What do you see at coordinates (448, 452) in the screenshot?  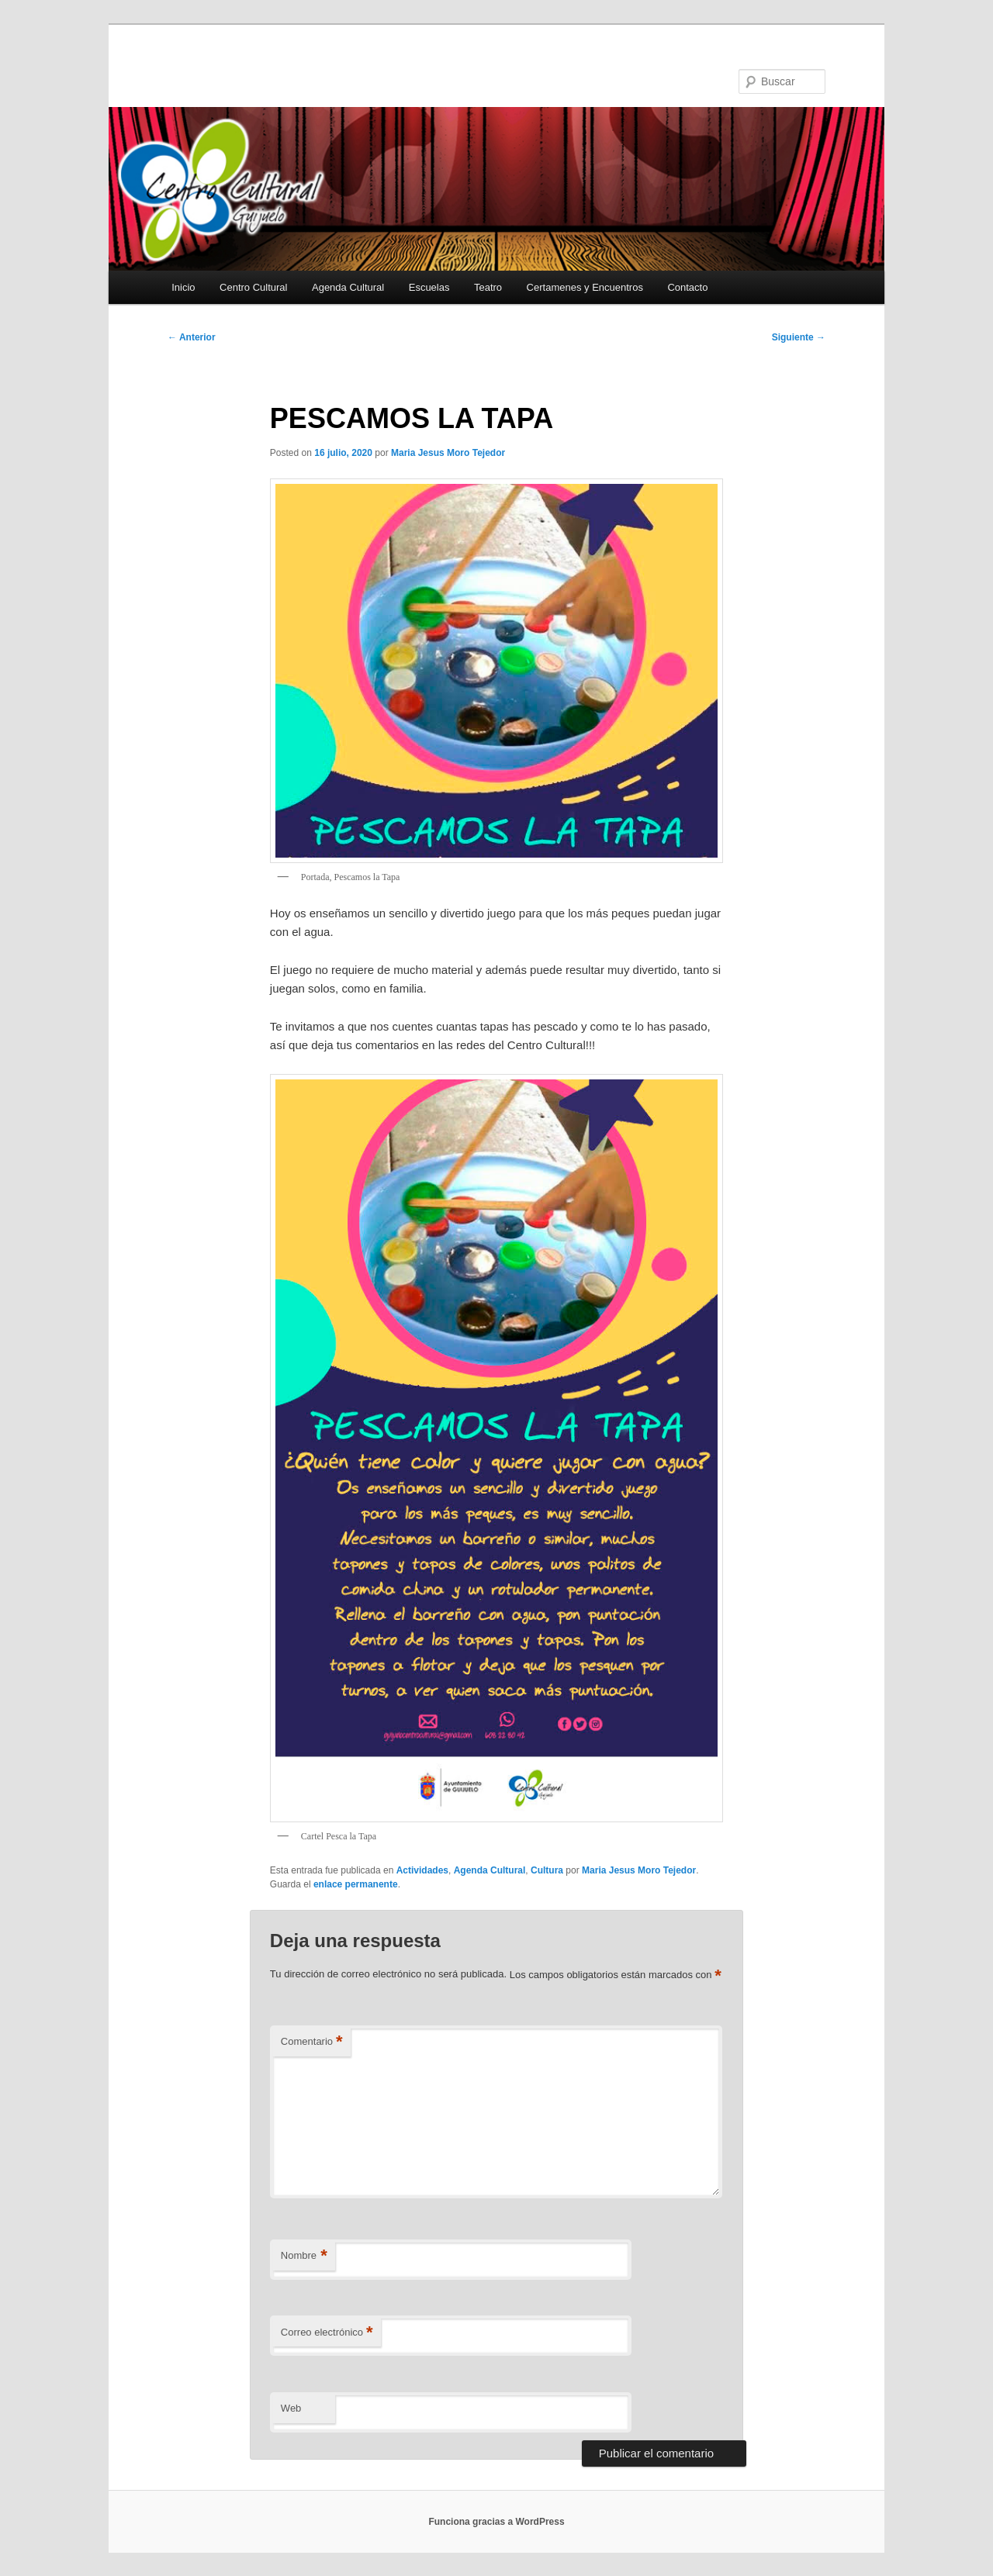 I see `Maria Jesus Moro Tejedor` at bounding box center [448, 452].